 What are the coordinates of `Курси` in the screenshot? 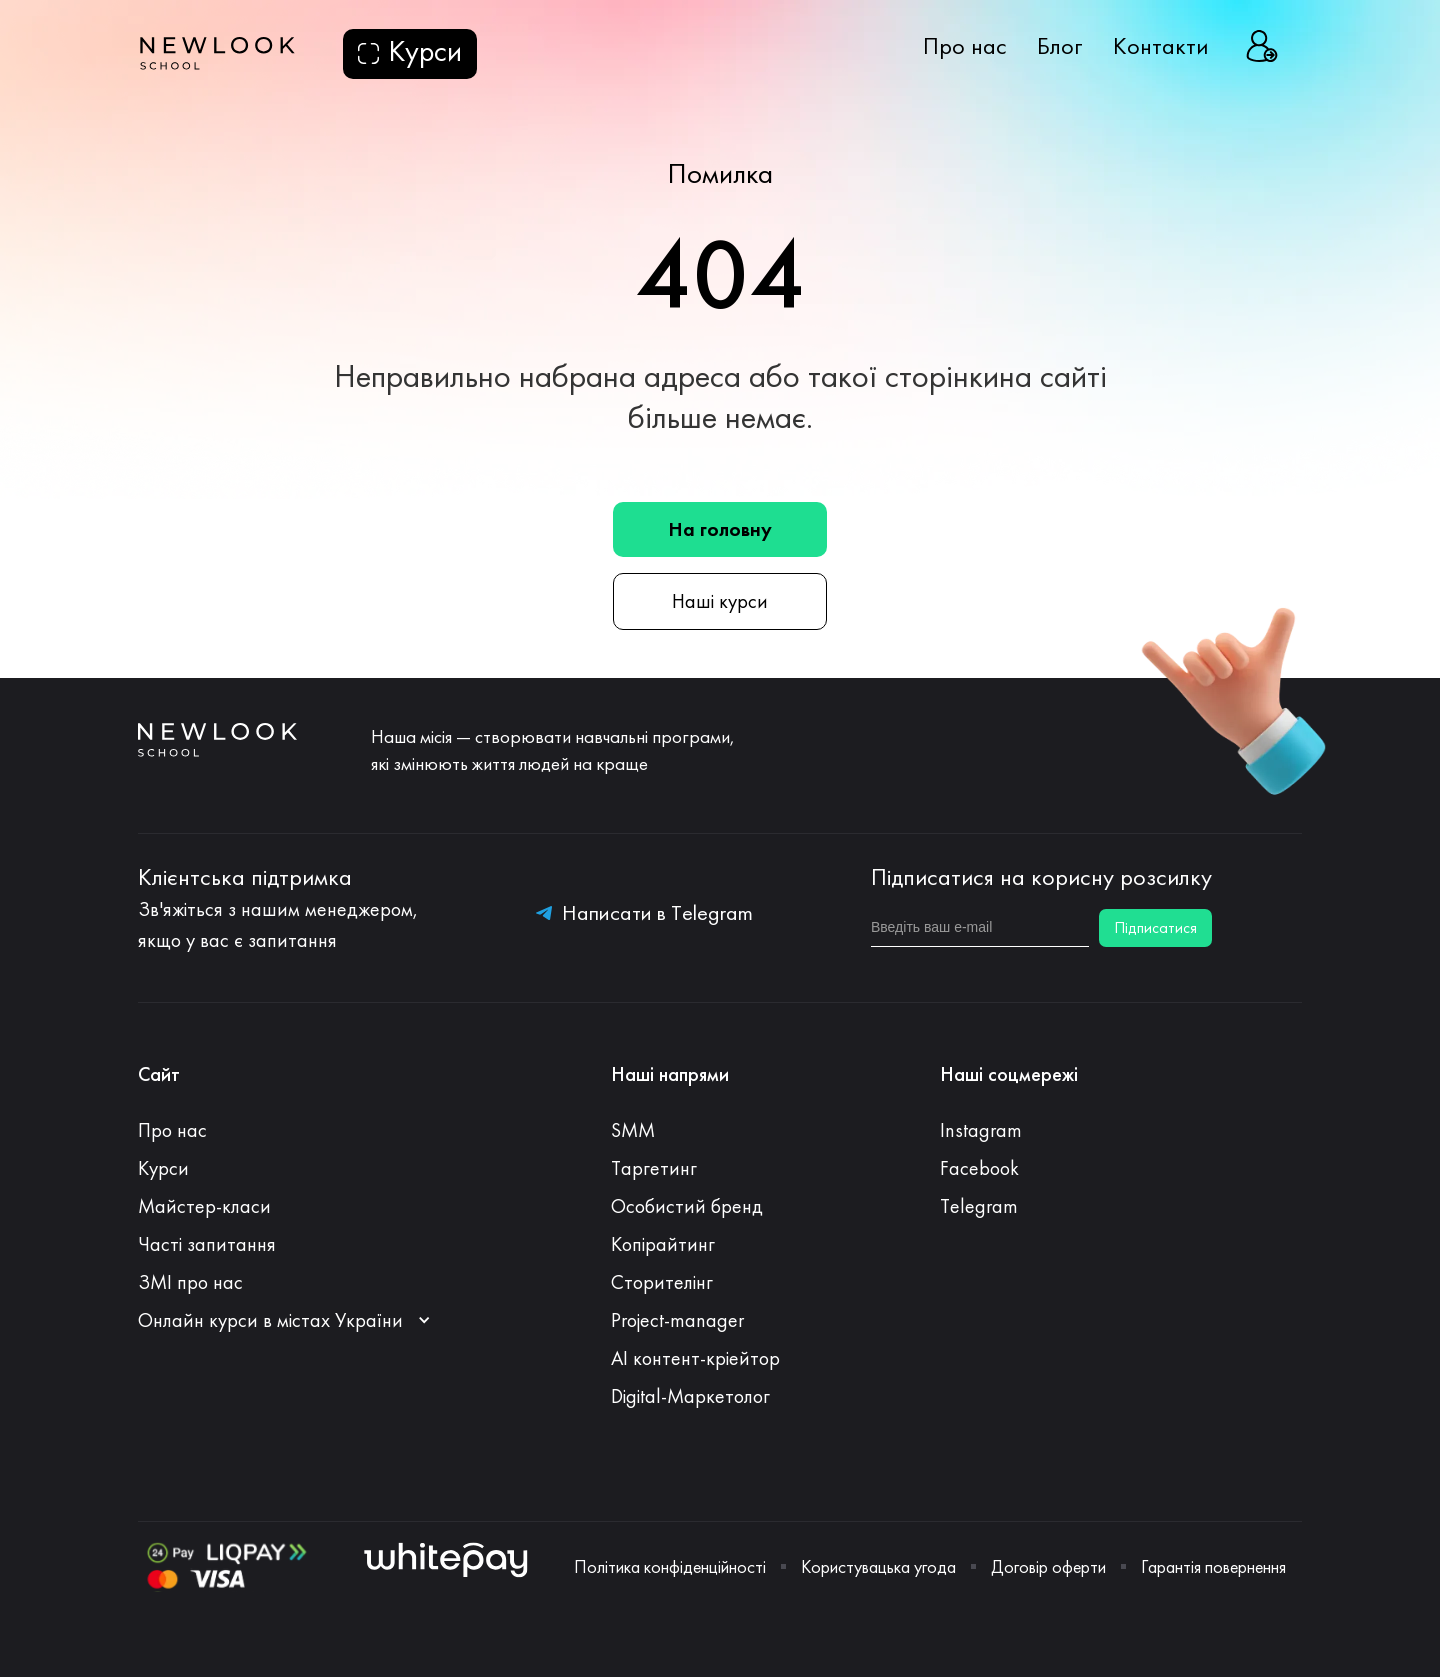 It's located at (163, 1168).